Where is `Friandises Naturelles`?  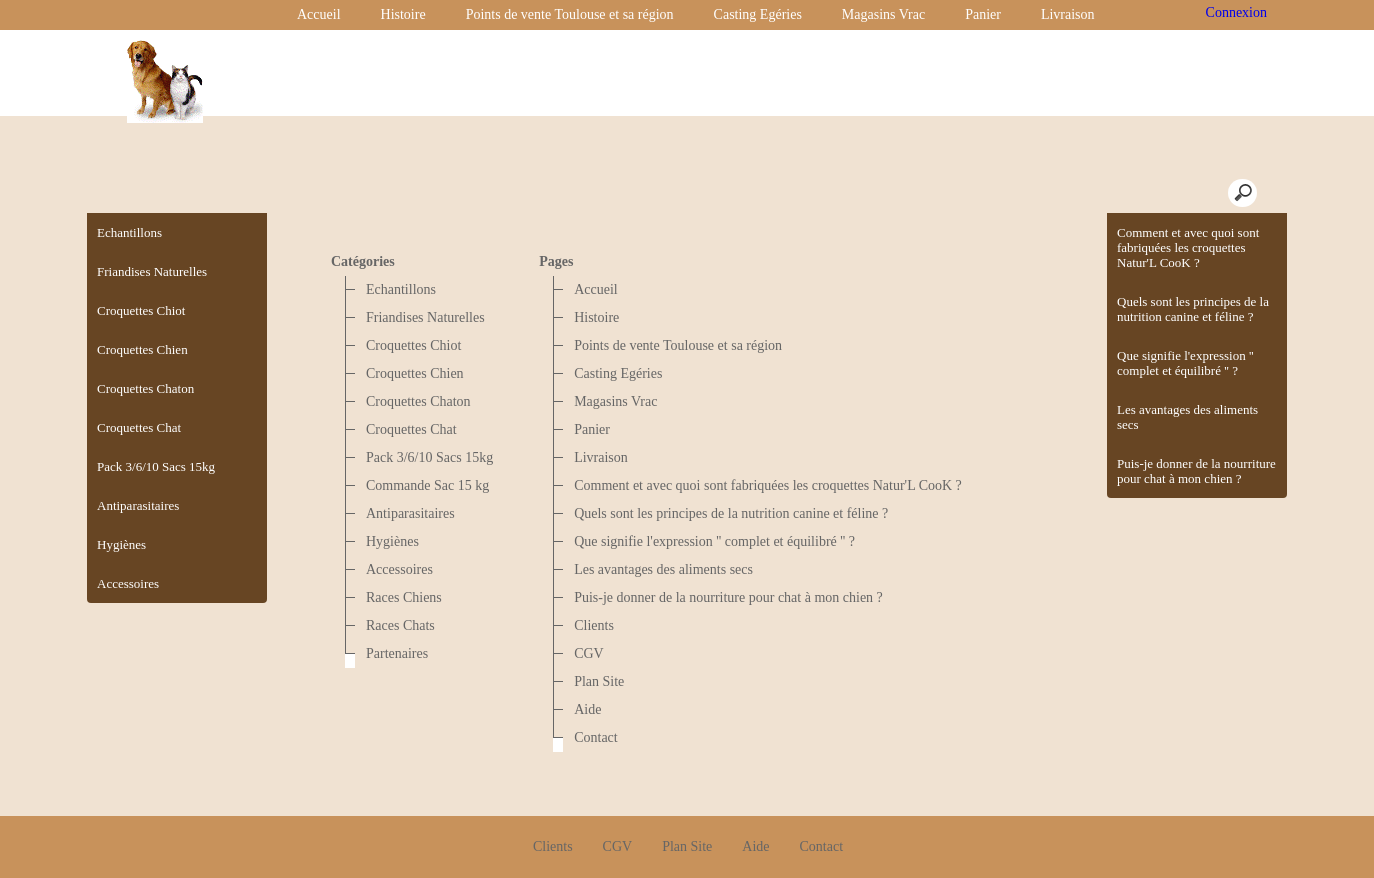
Friandises Naturelles is located at coordinates (425, 317).